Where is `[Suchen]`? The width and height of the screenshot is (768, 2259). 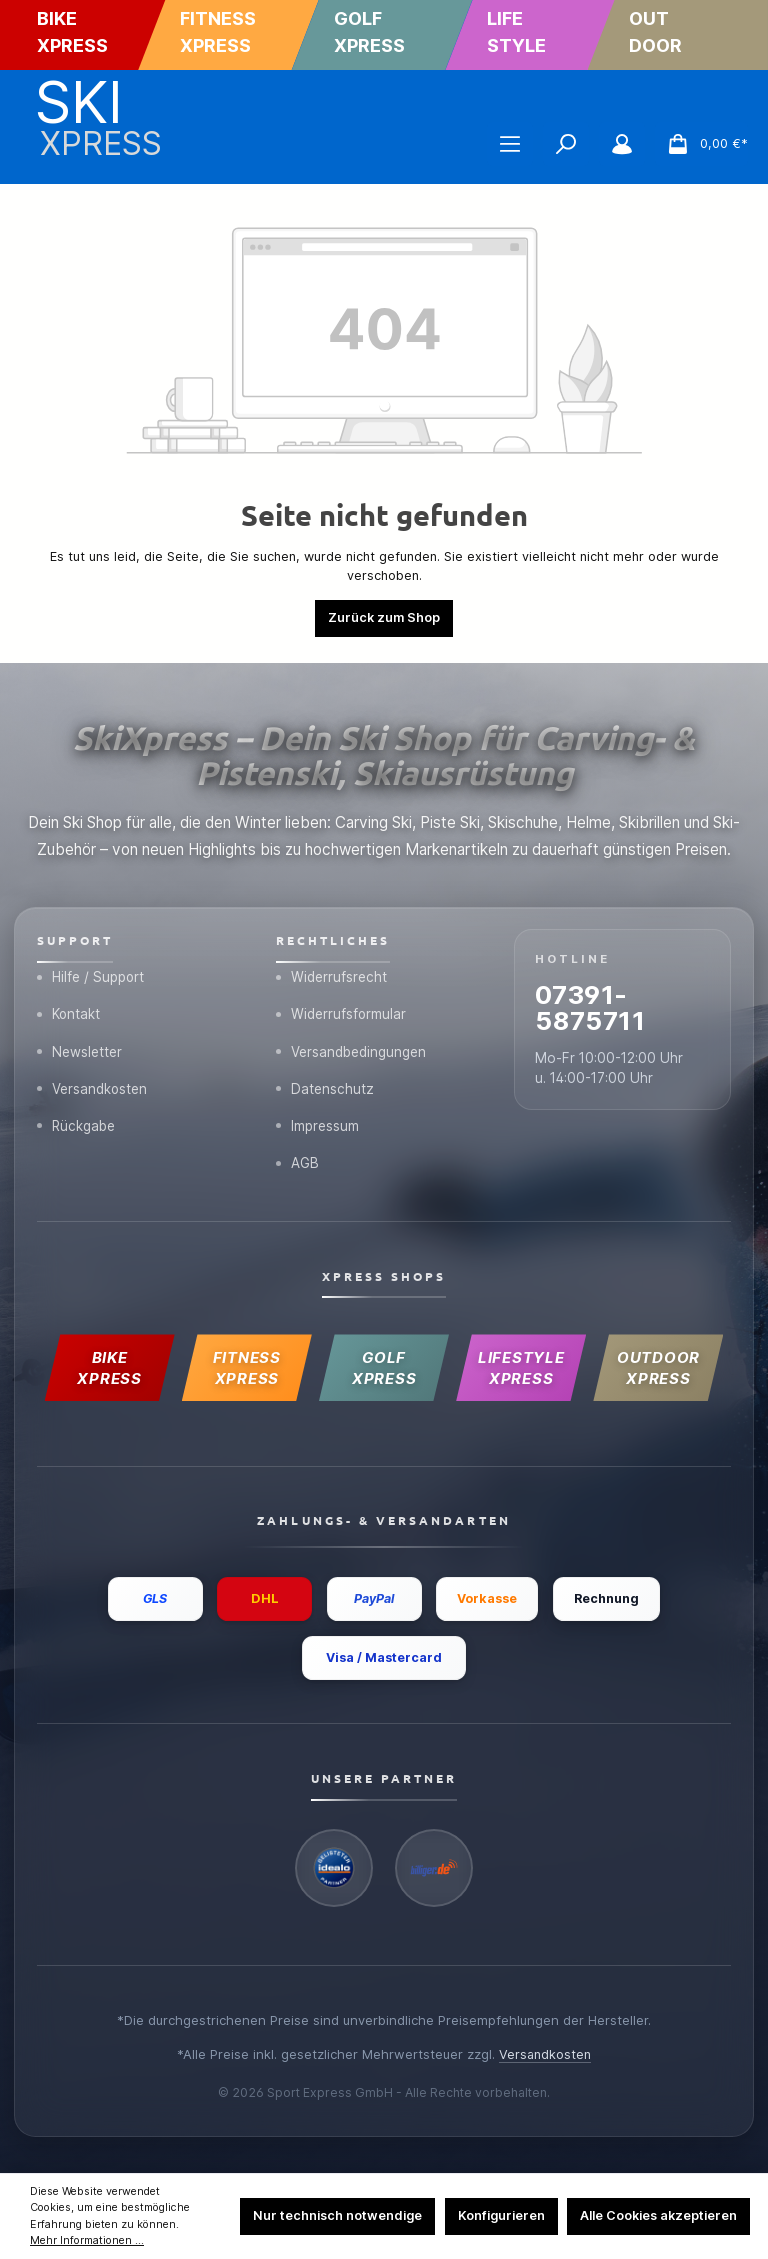
[Suchen] is located at coordinates (566, 144).